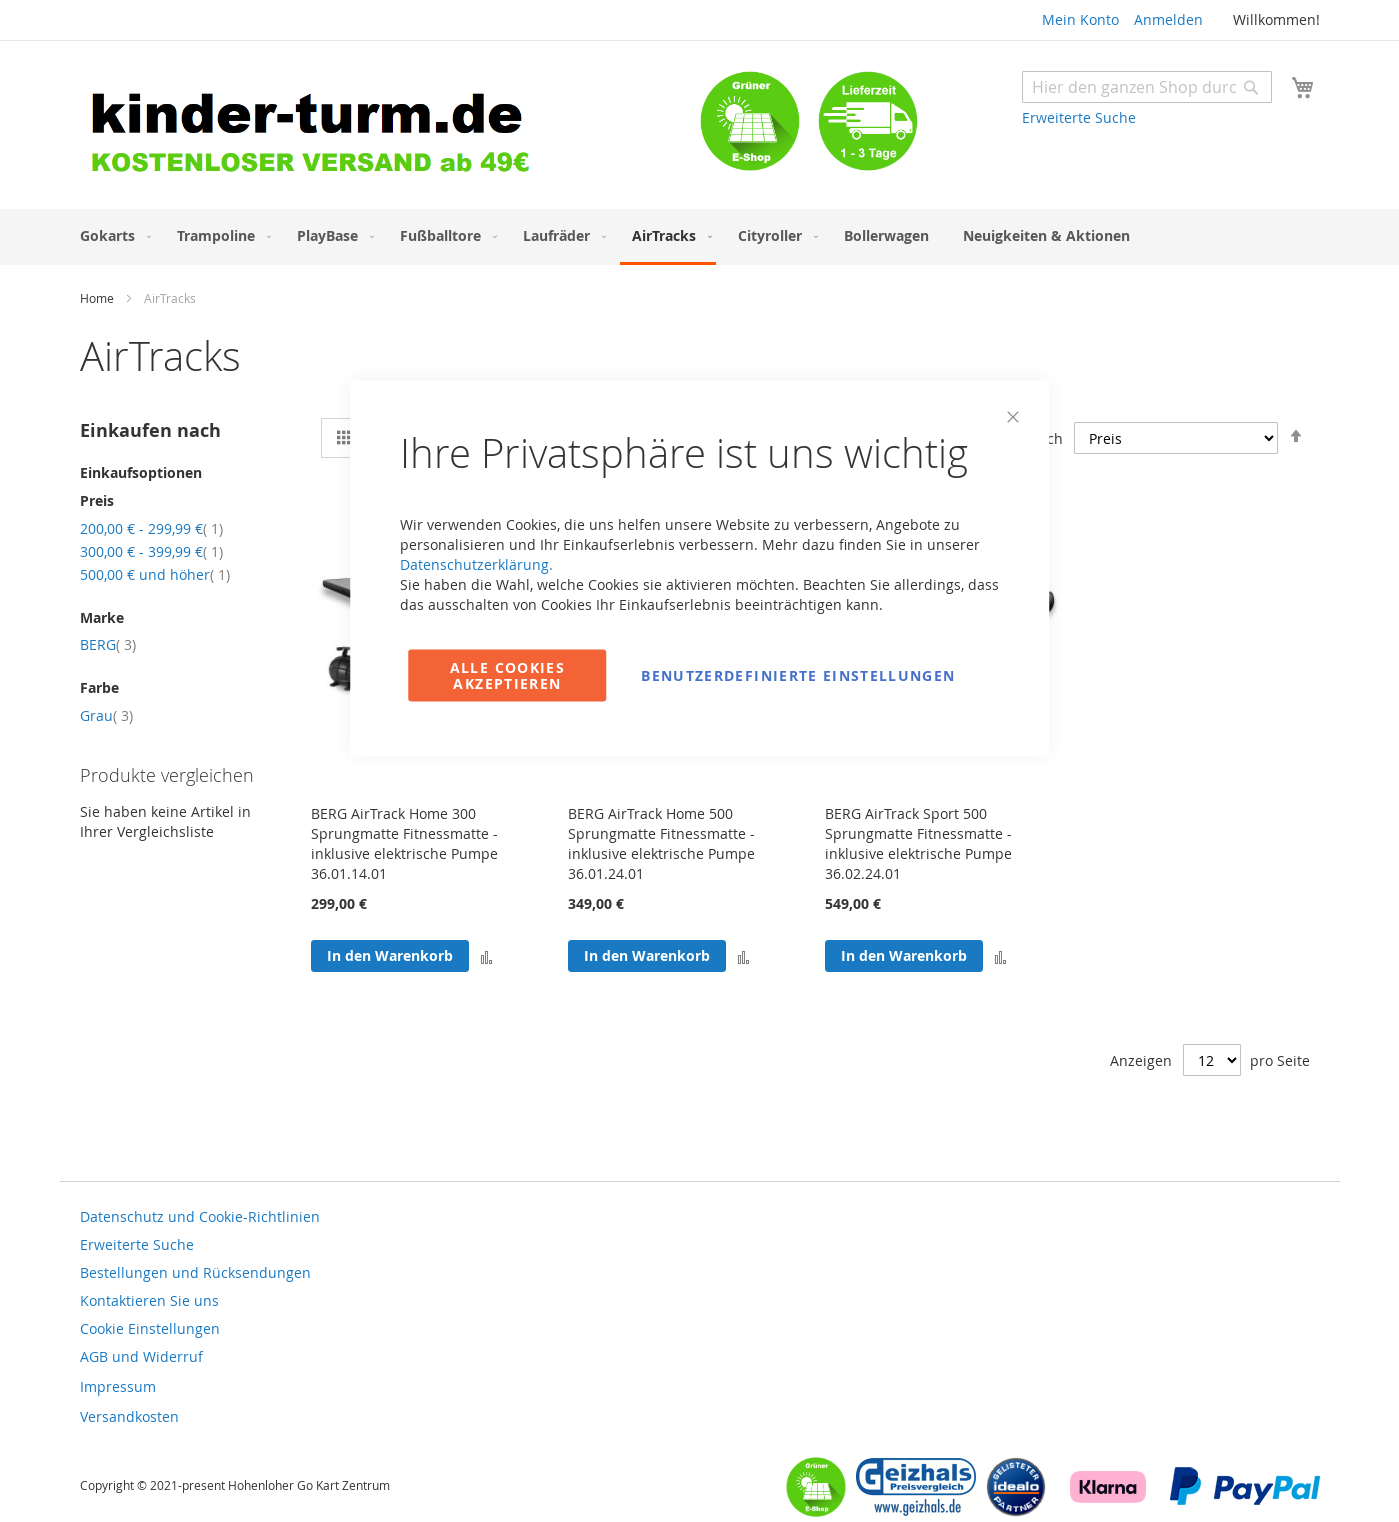 The width and height of the screenshot is (1399, 1522). What do you see at coordinates (1147, 87) in the screenshot?
I see `[combobox]` at bounding box center [1147, 87].